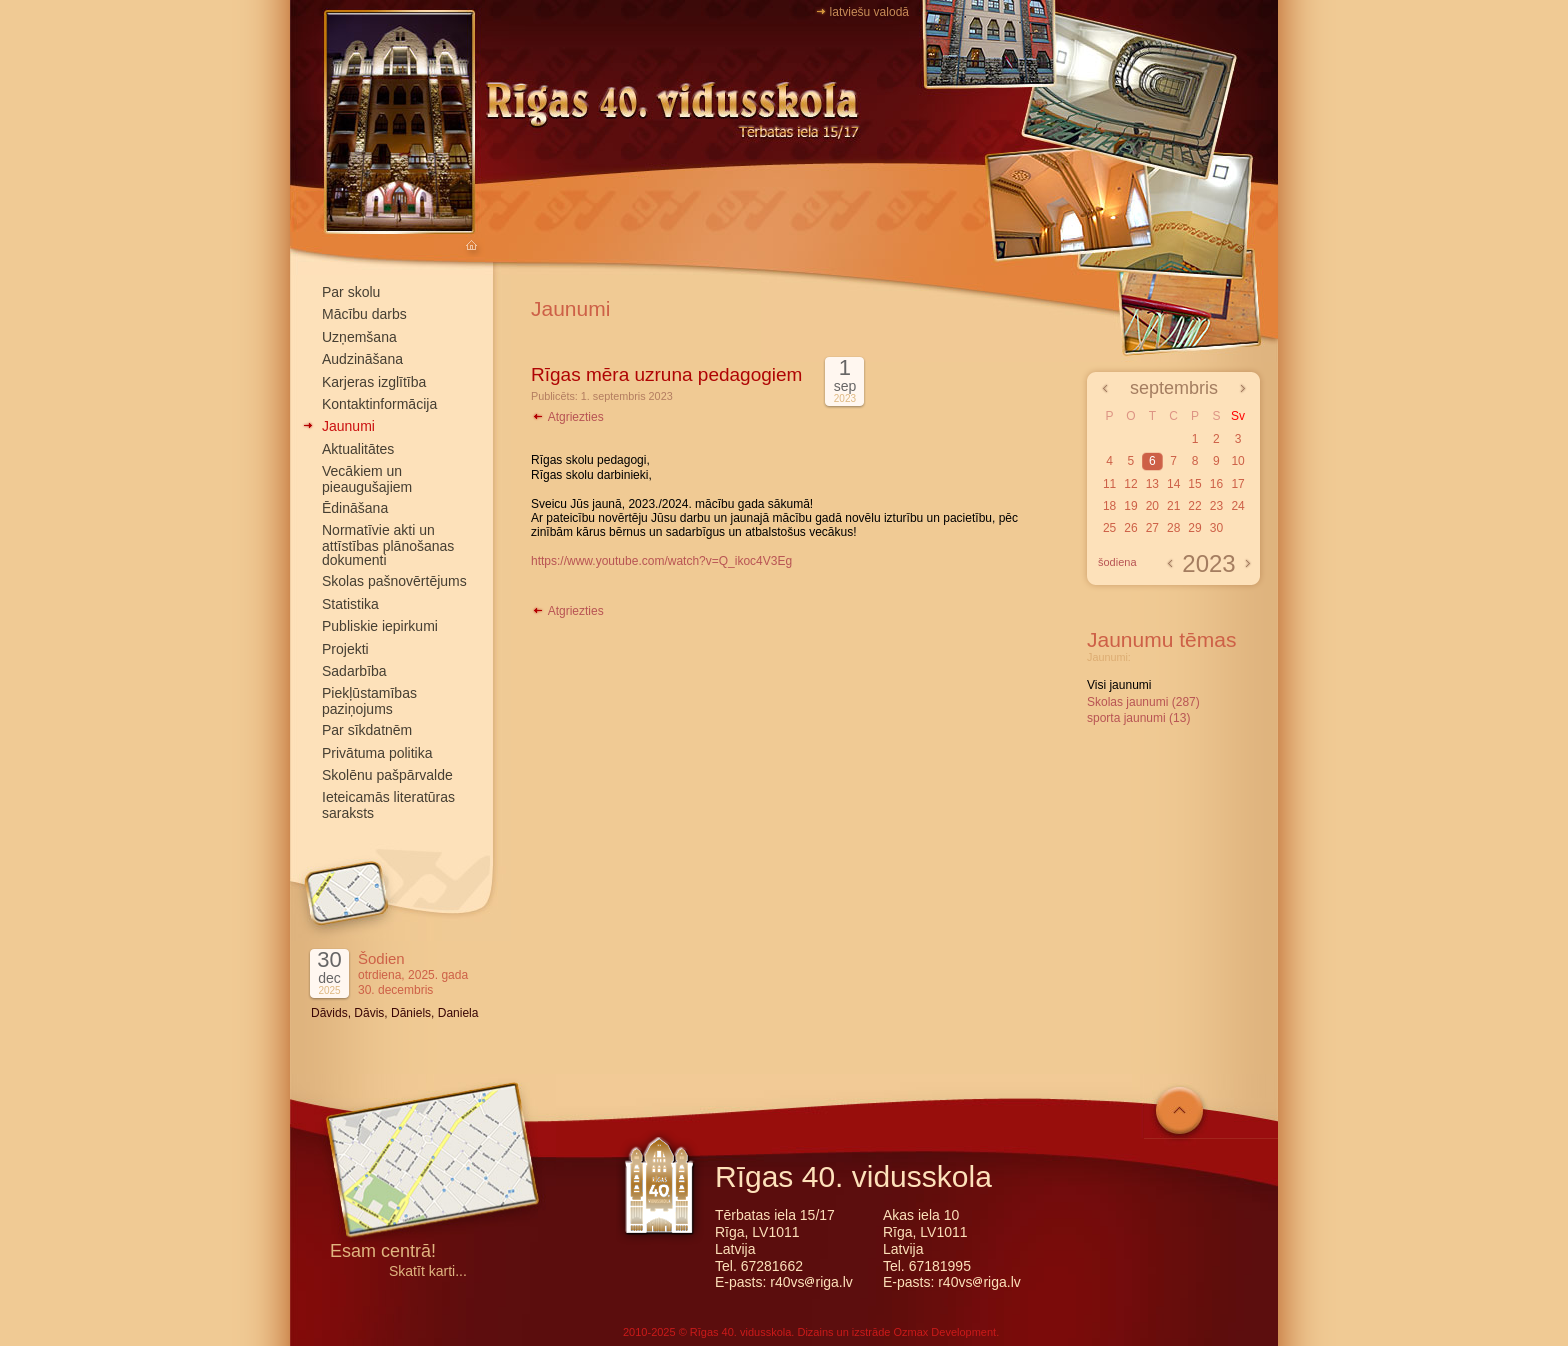 This screenshot has height=1346, width=1568. Describe the element at coordinates (387, 775) in the screenshot. I see `Skolēnu pašpārvalde` at that location.